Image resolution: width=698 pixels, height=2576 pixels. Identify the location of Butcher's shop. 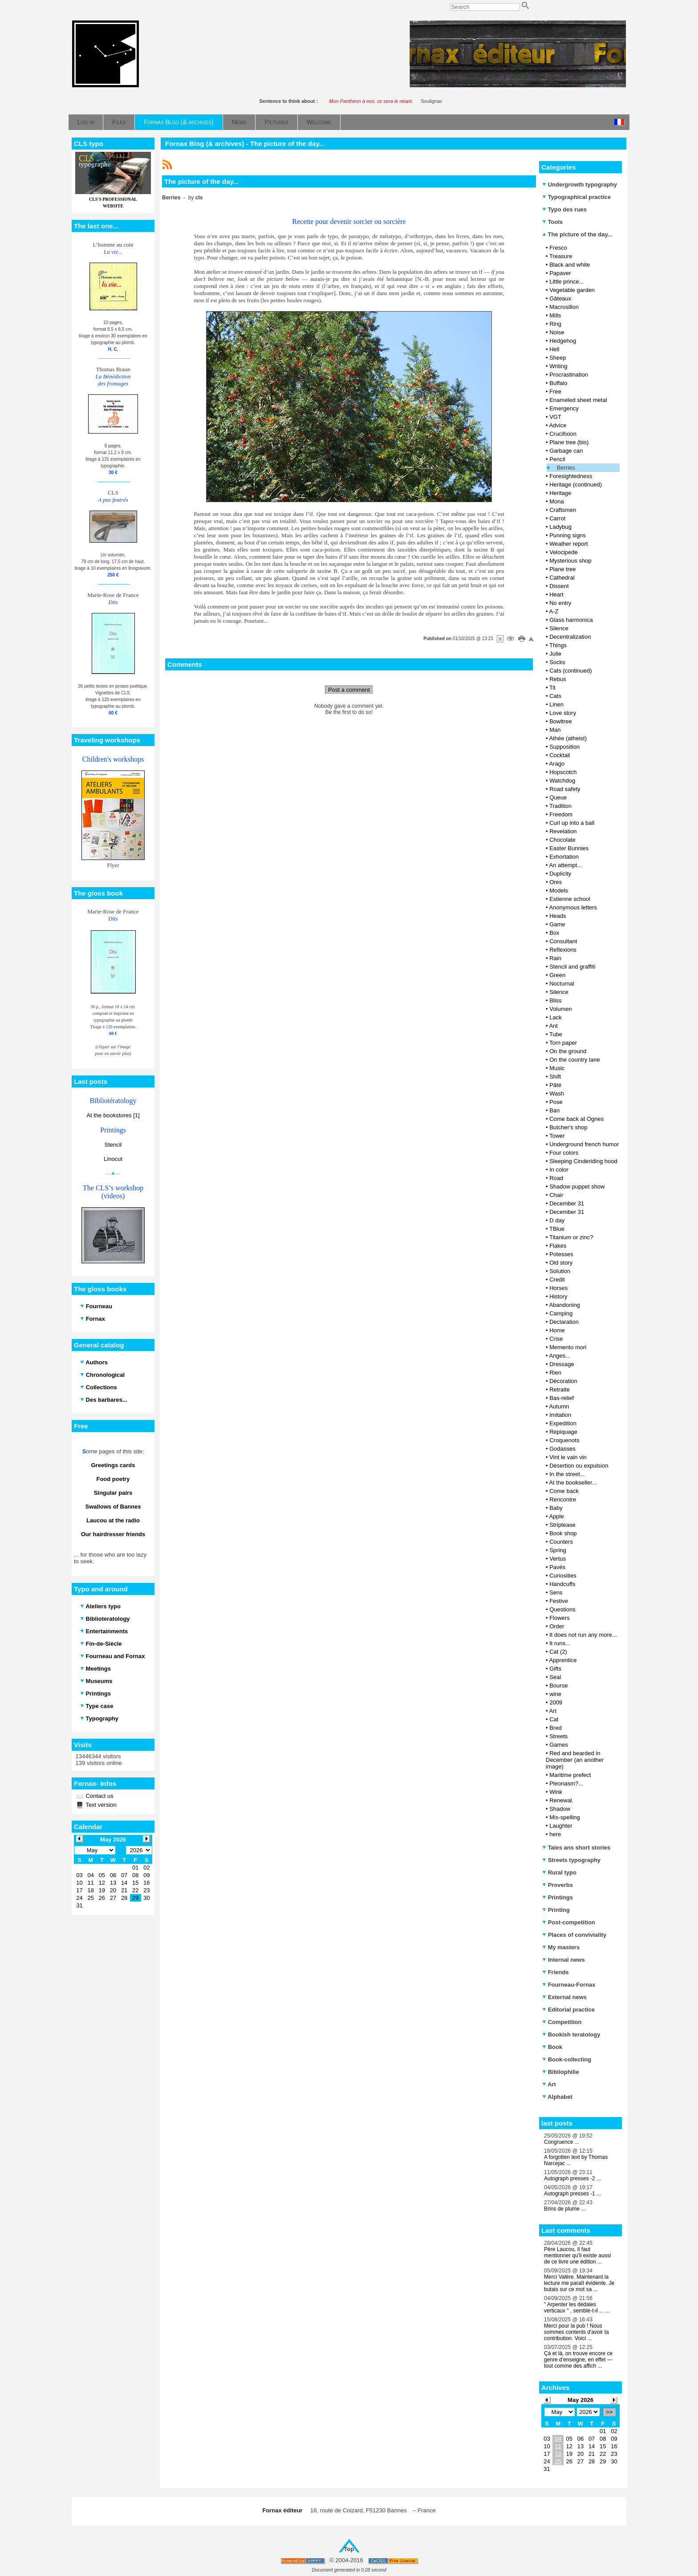
(568, 1127).